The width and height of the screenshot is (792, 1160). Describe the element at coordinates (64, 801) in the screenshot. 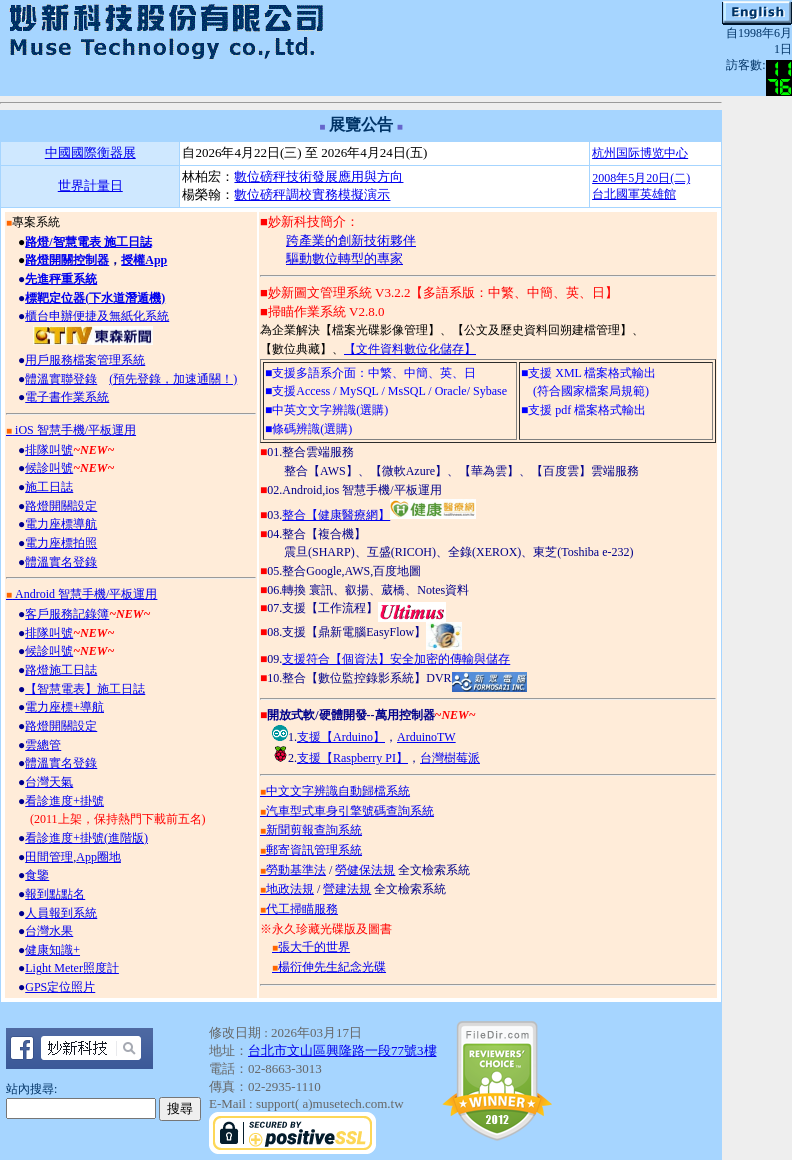

I see `看診進度+掛號` at that location.